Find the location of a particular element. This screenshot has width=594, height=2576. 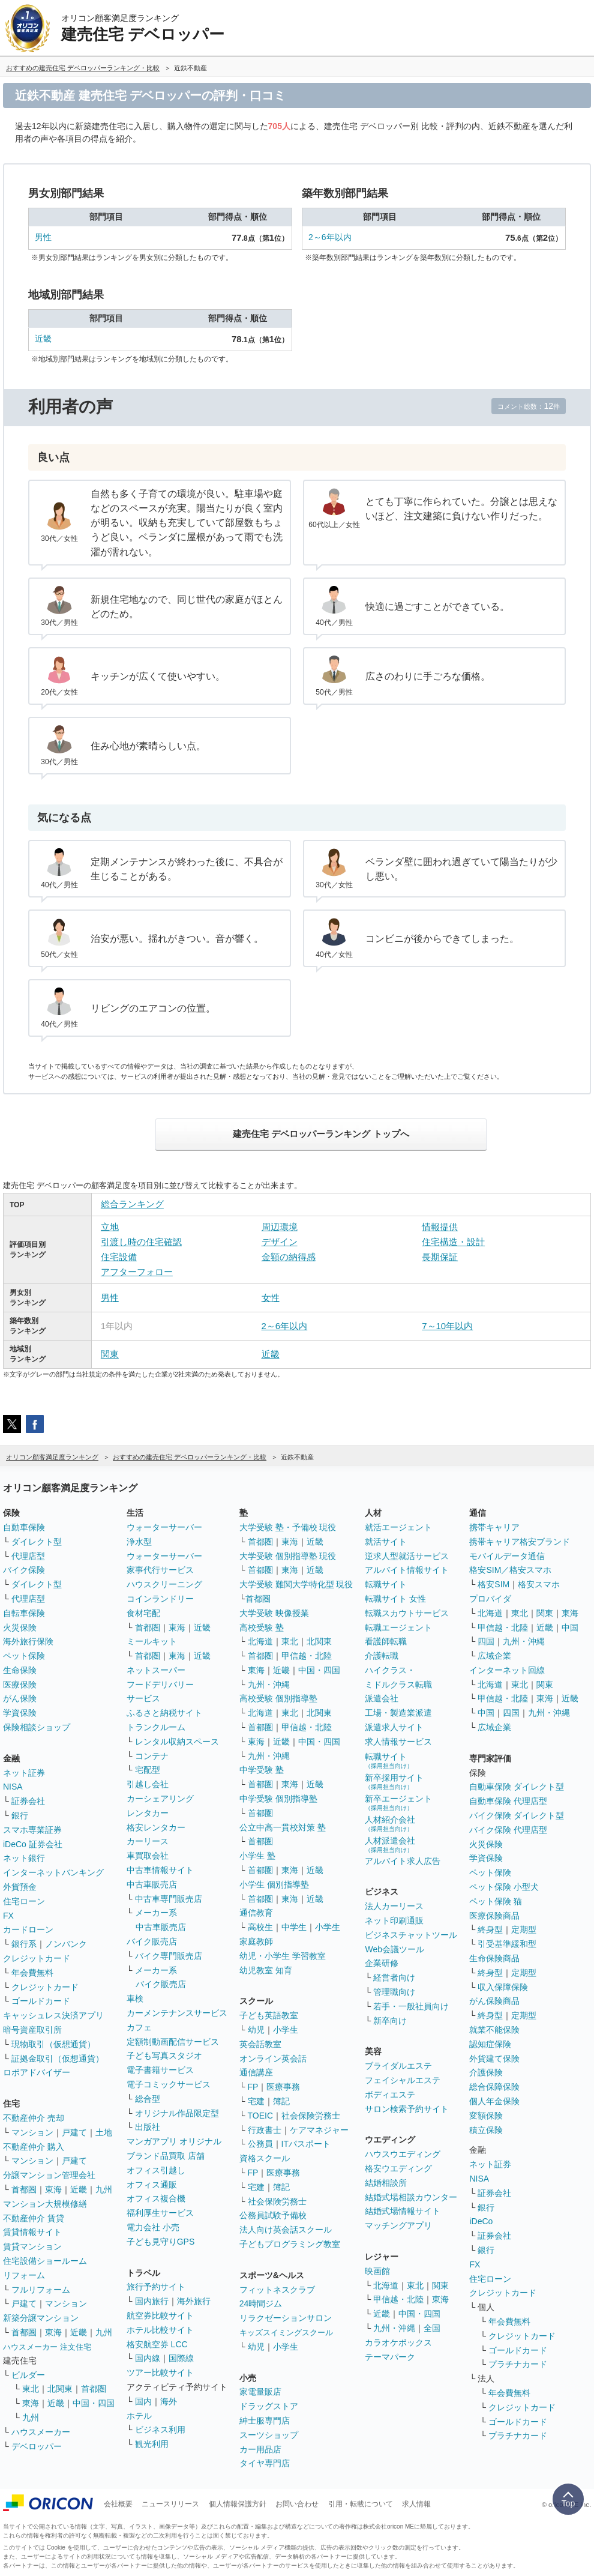

新卒エージェント is located at coordinates (398, 1802).